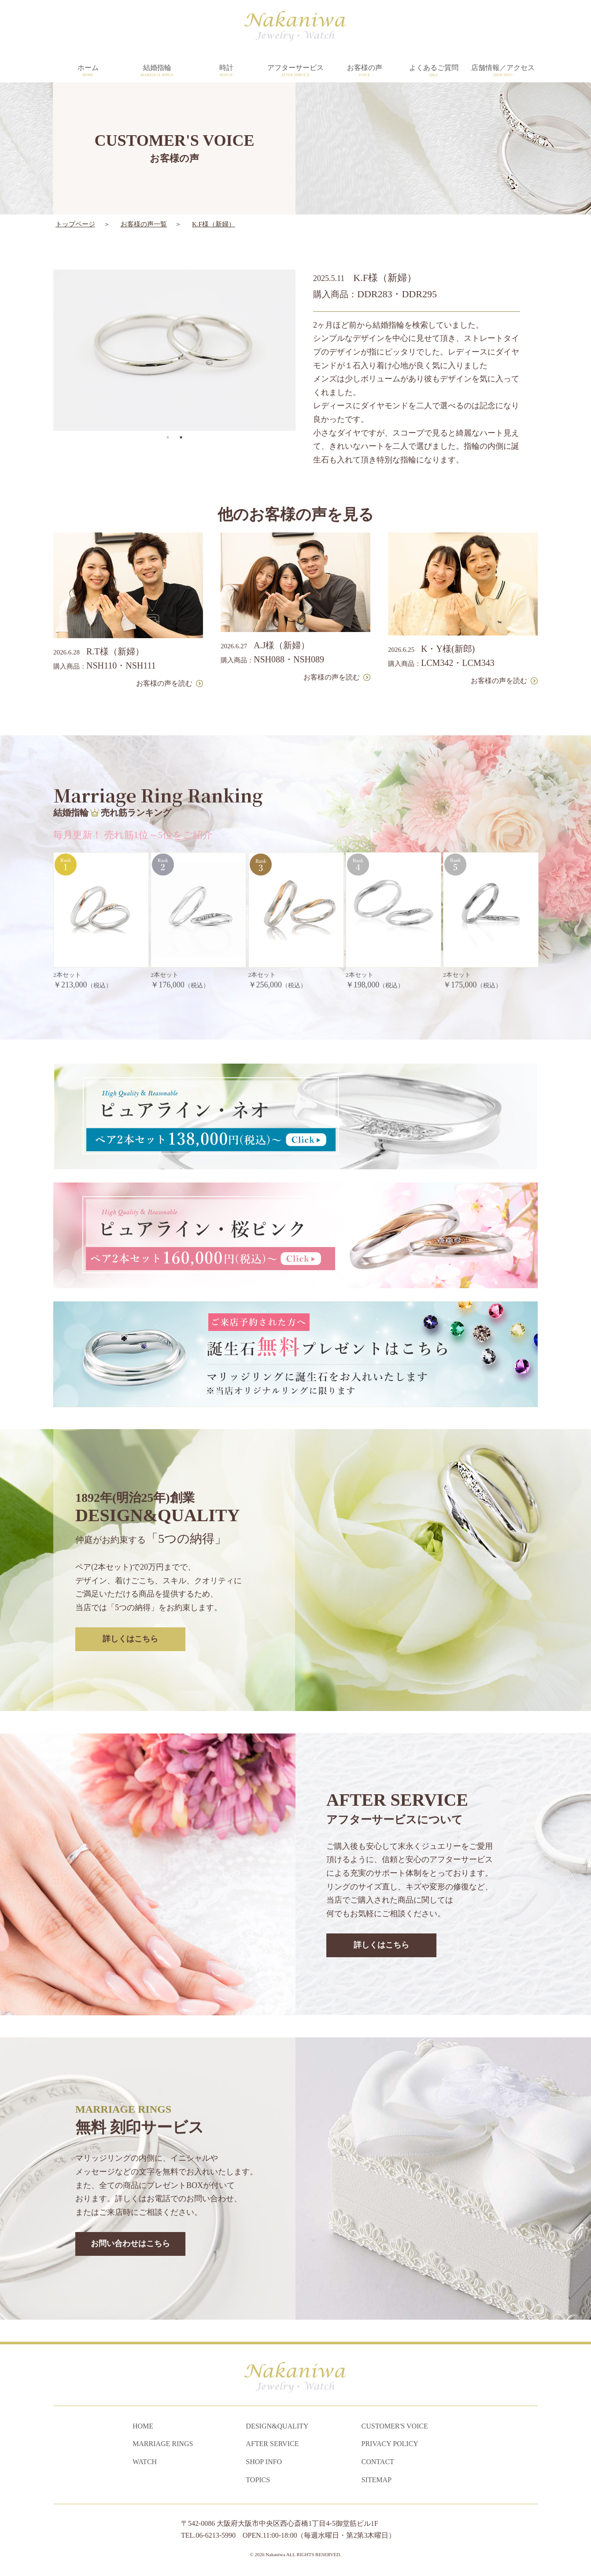  Describe the element at coordinates (502, 71) in the screenshot. I see `店舗情報／アクセス` at that location.